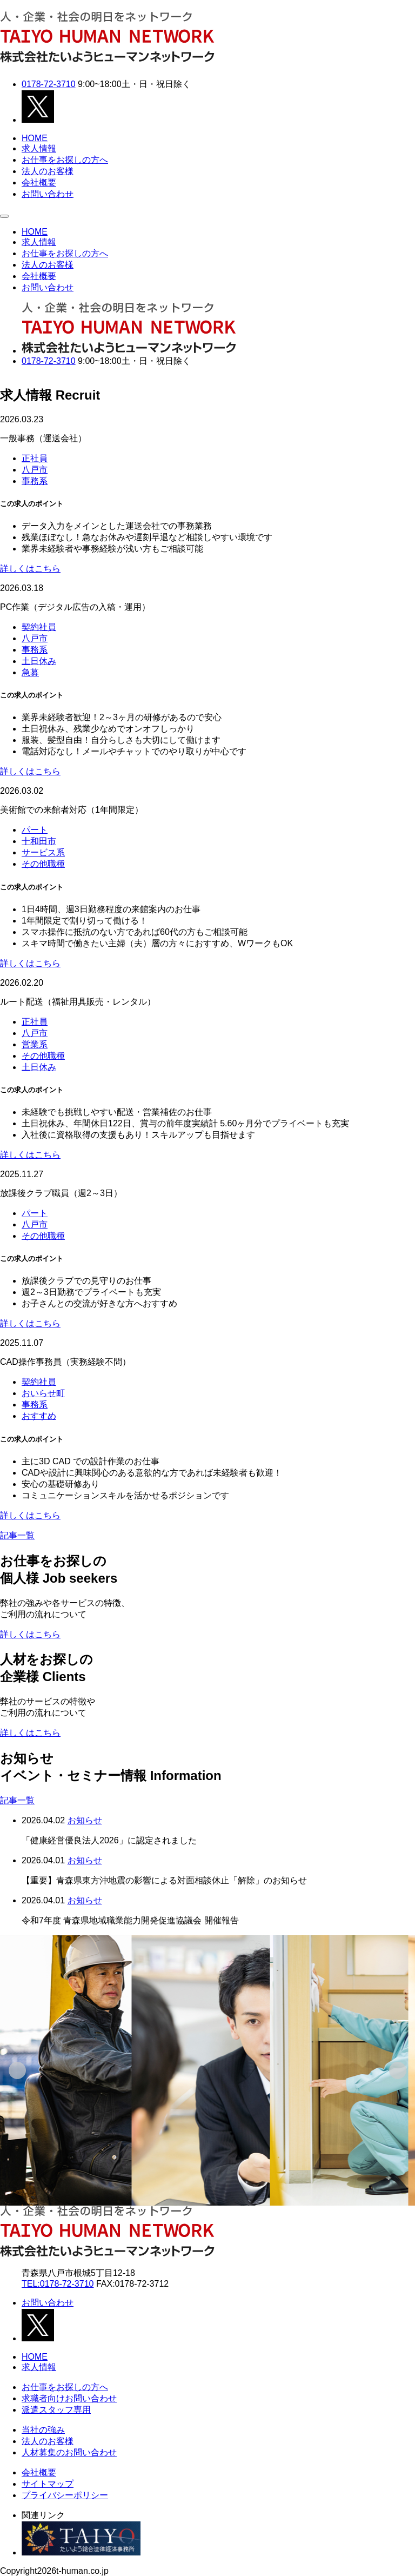 The image size is (415, 2576). Describe the element at coordinates (69, 2398) in the screenshot. I see `求職者向けお問い合わせ` at that location.